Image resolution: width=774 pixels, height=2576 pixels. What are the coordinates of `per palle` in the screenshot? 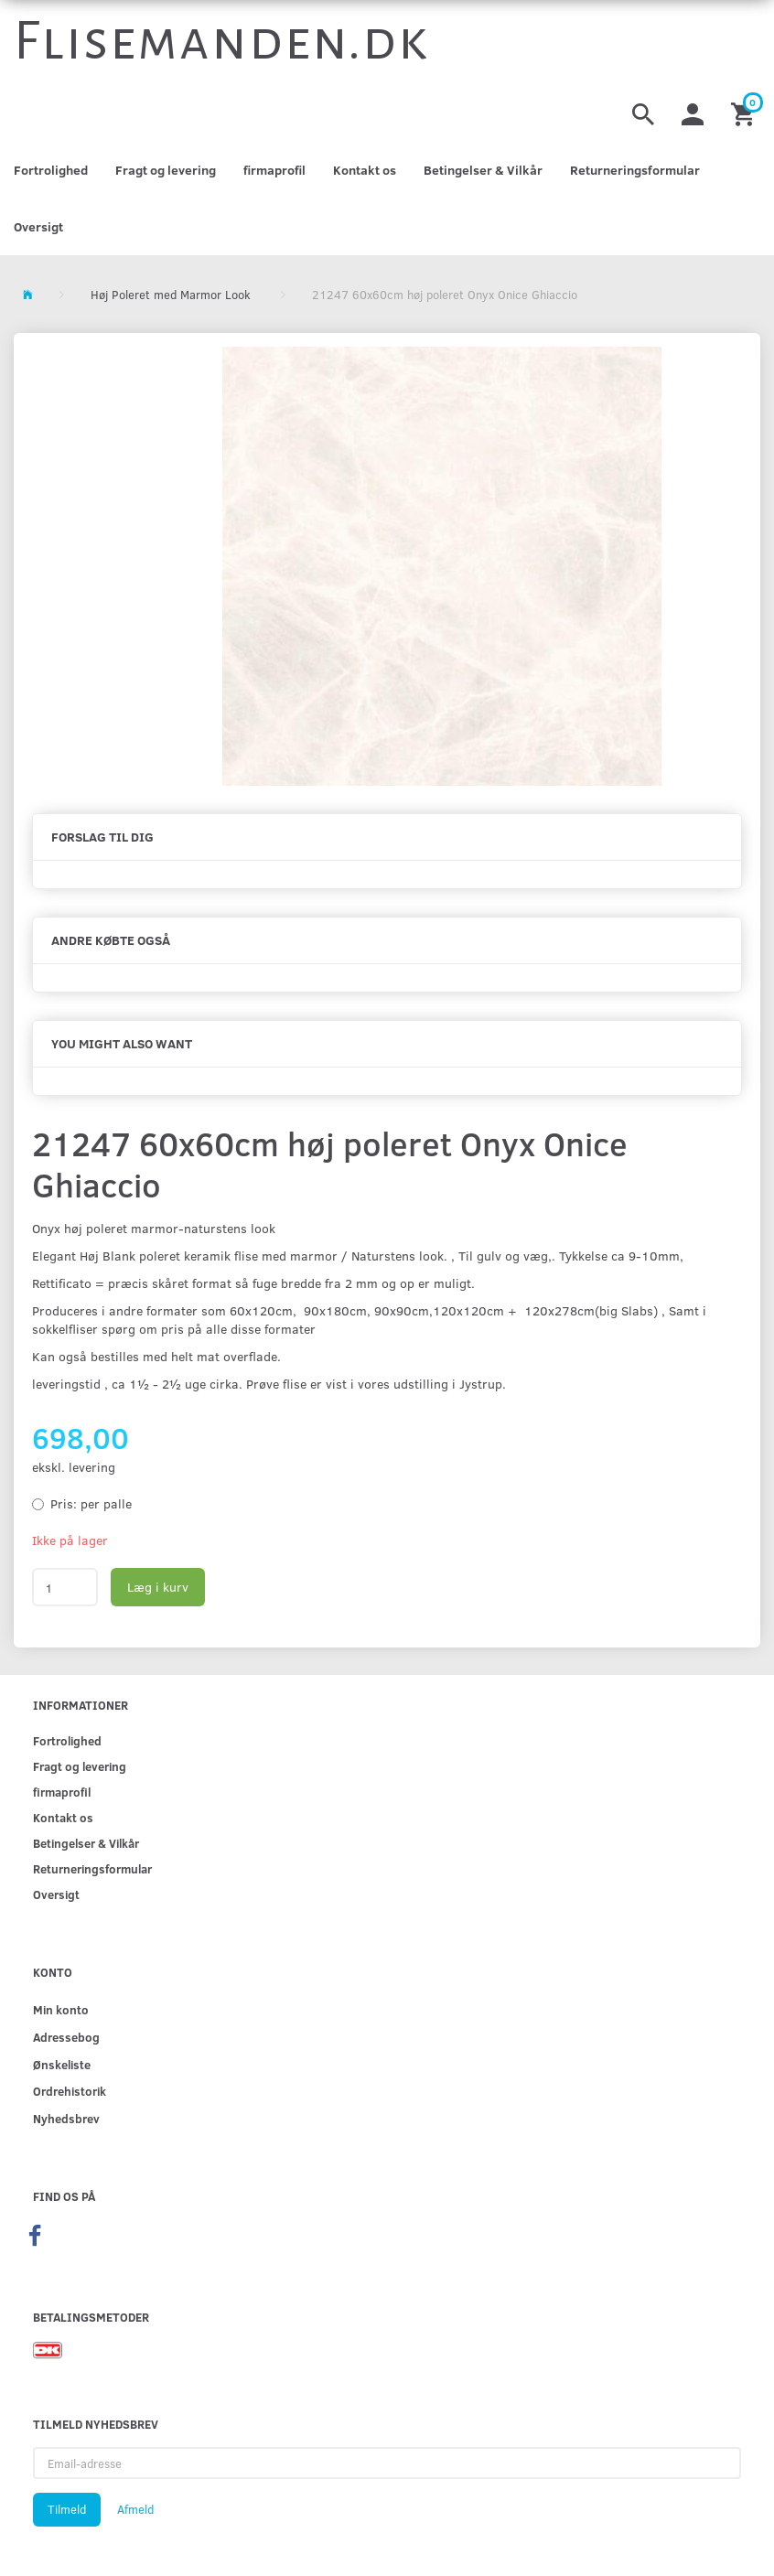 It's located at (91, 1503).